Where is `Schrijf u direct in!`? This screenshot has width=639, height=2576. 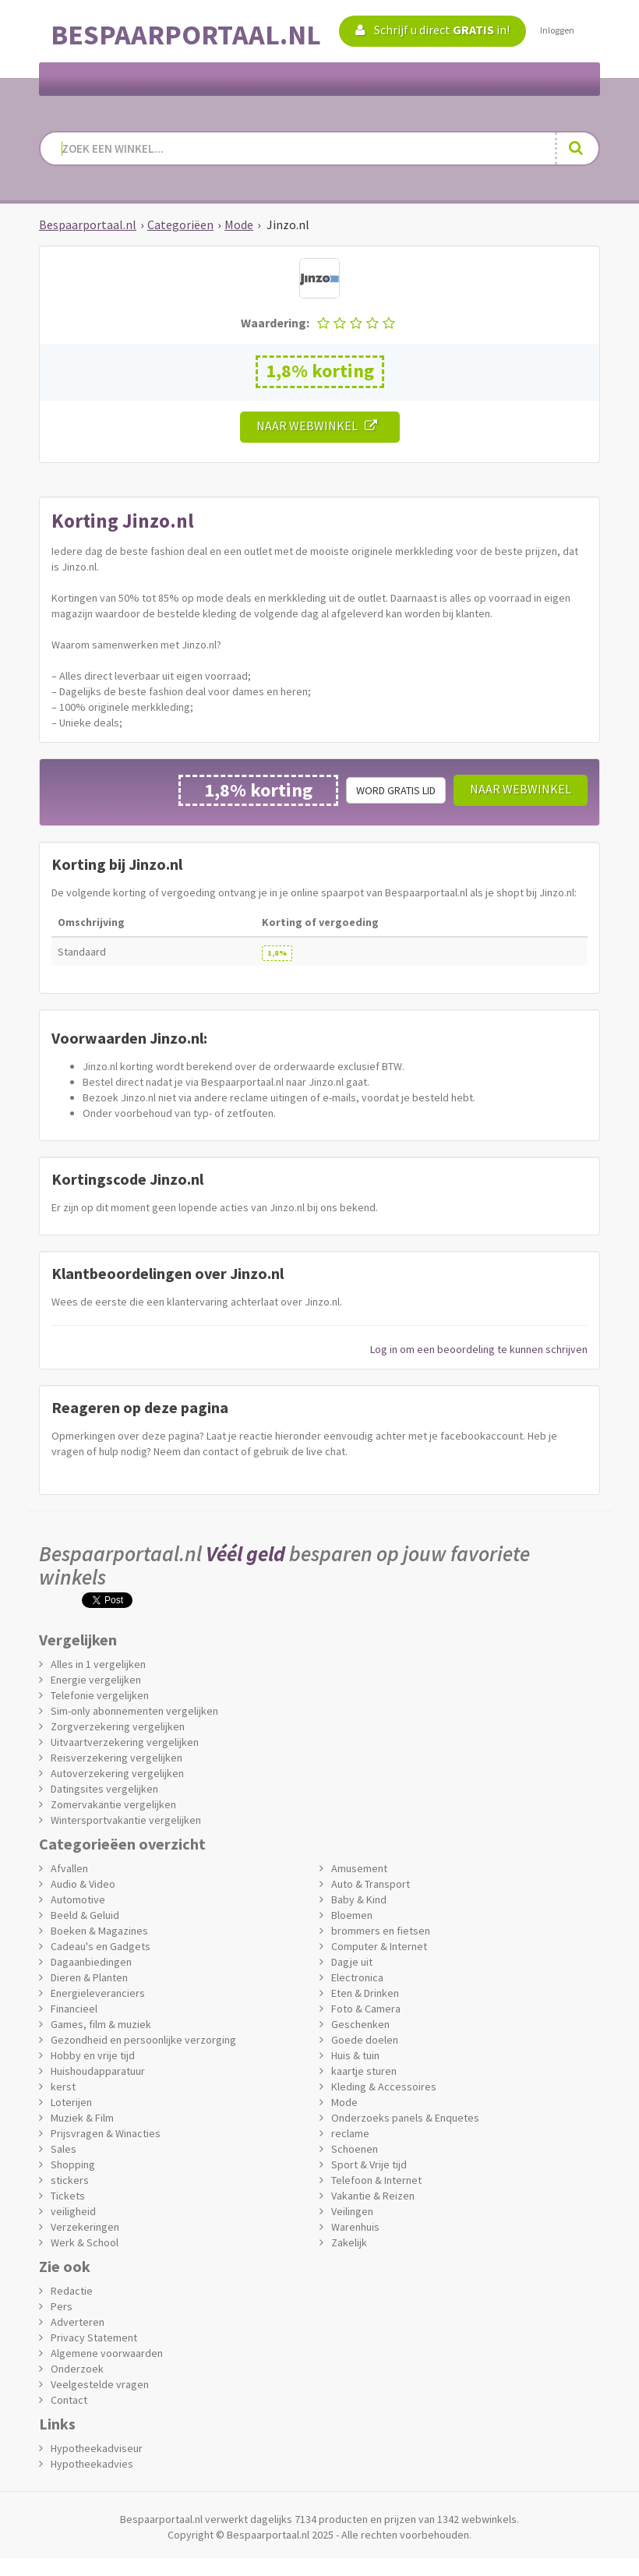 Schrijf u direct in! is located at coordinates (432, 29).